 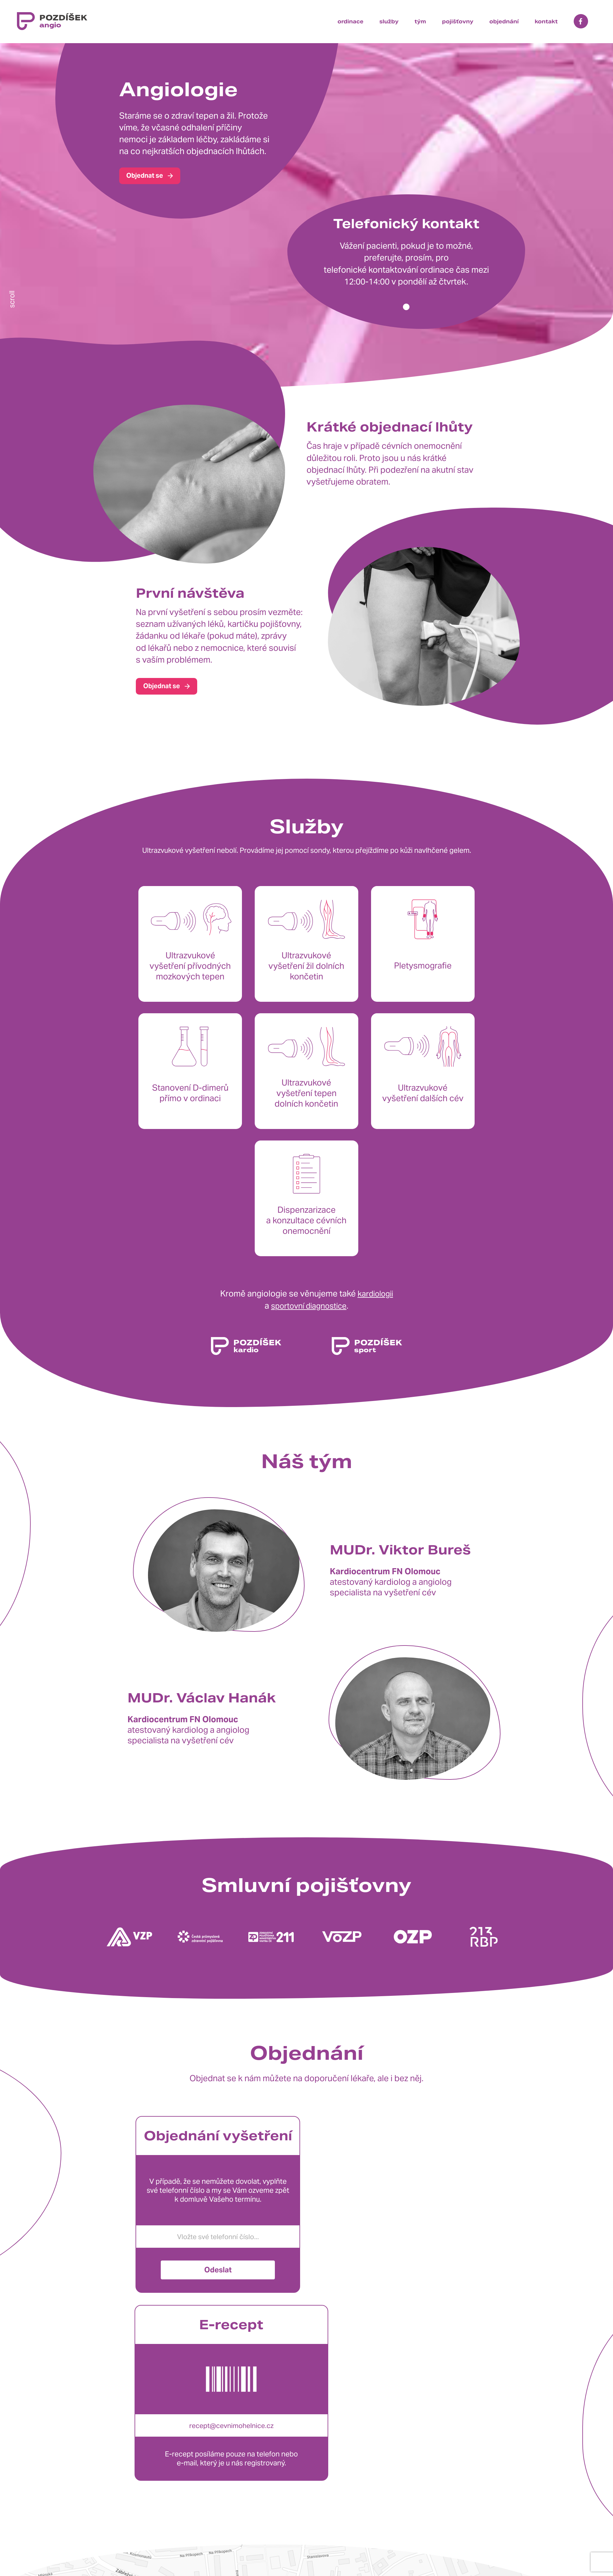 What do you see at coordinates (177, 2545) in the screenshot?
I see `+420 608 841 824` at bounding box center [177, 2545].